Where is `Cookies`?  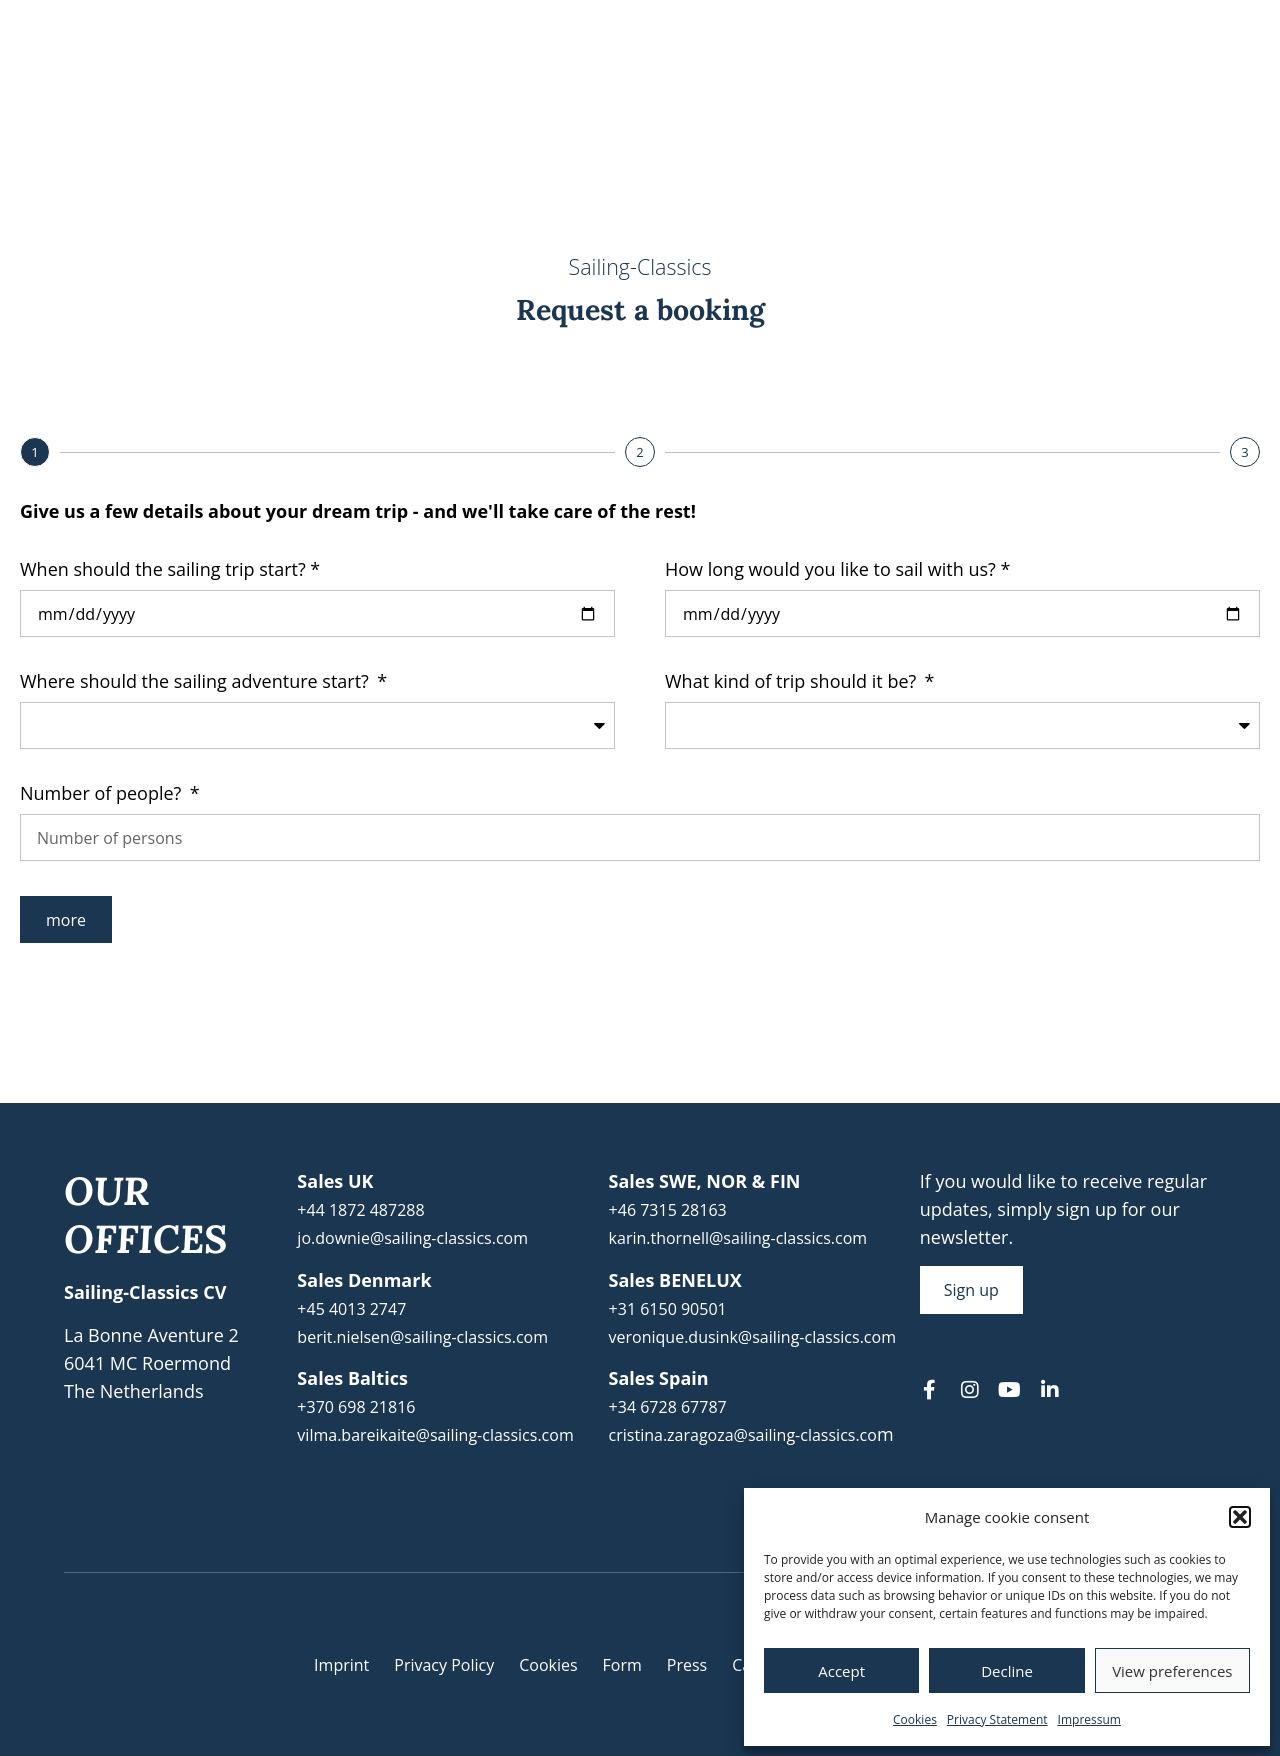
Cookies is located at coordinates (915, 1719).